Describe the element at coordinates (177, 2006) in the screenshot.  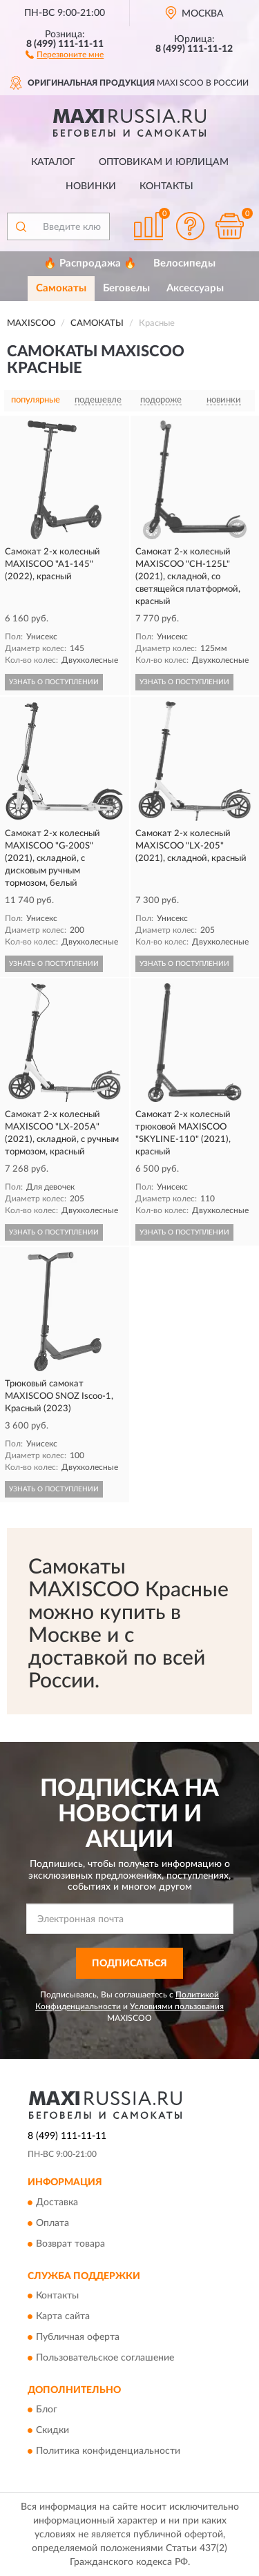
I see `Условиями пользования` at that location.